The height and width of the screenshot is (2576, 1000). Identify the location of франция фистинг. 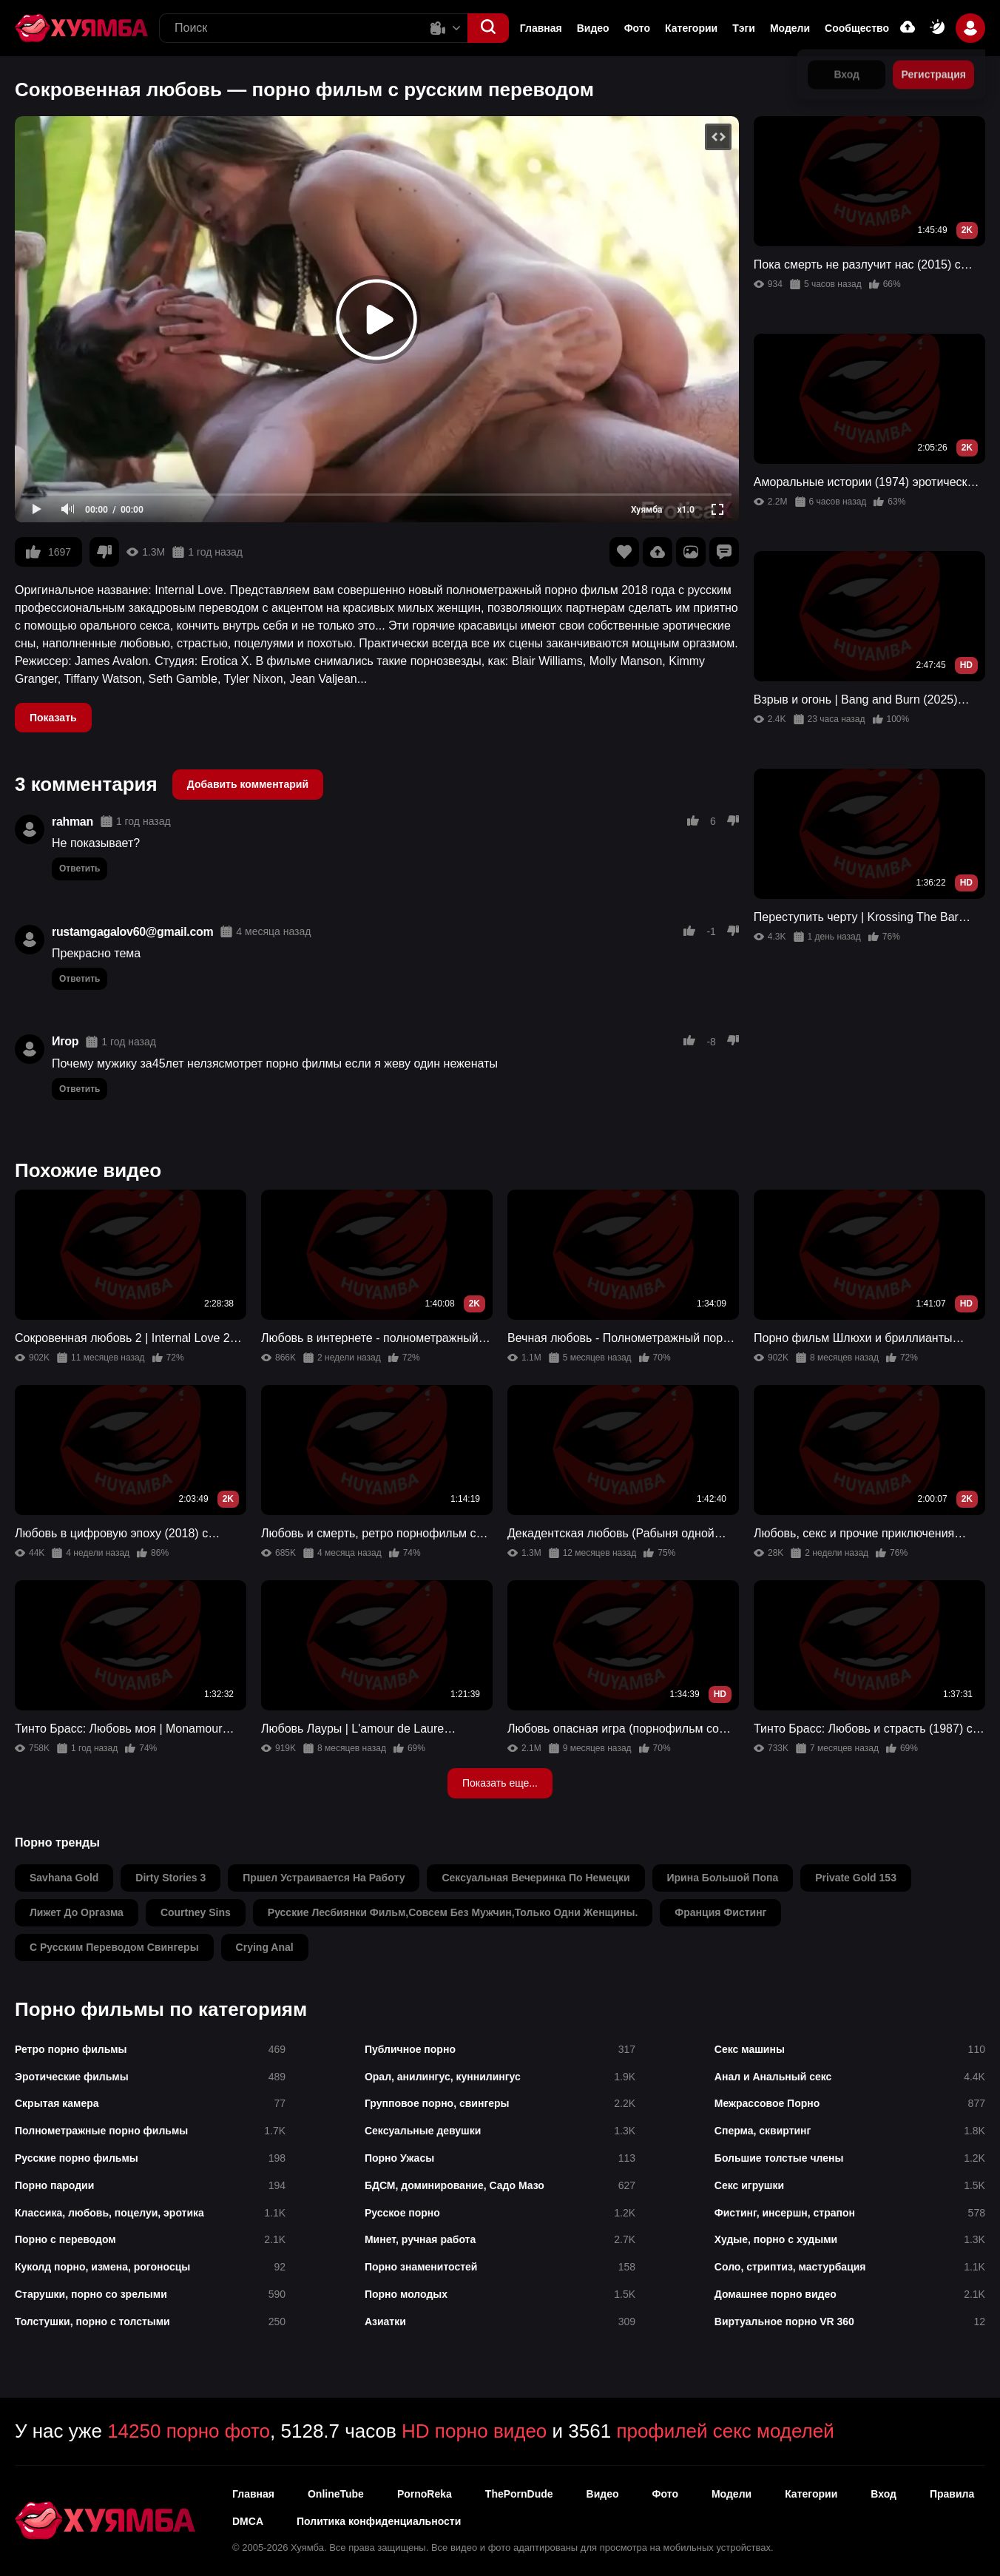
(720, 1912).